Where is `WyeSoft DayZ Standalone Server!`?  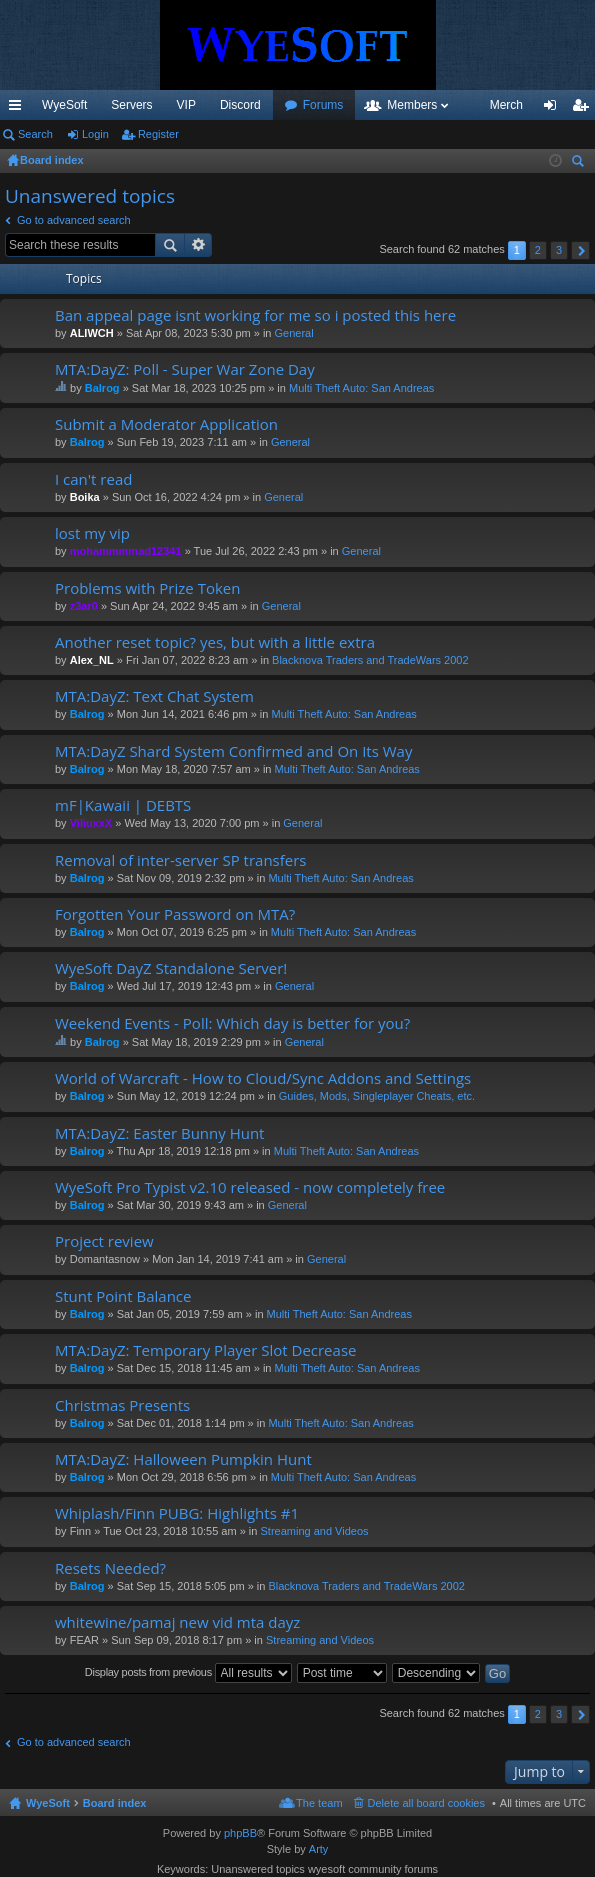
WyeSoft DayZ Standalone Server! is located at coordinates (171, 968).